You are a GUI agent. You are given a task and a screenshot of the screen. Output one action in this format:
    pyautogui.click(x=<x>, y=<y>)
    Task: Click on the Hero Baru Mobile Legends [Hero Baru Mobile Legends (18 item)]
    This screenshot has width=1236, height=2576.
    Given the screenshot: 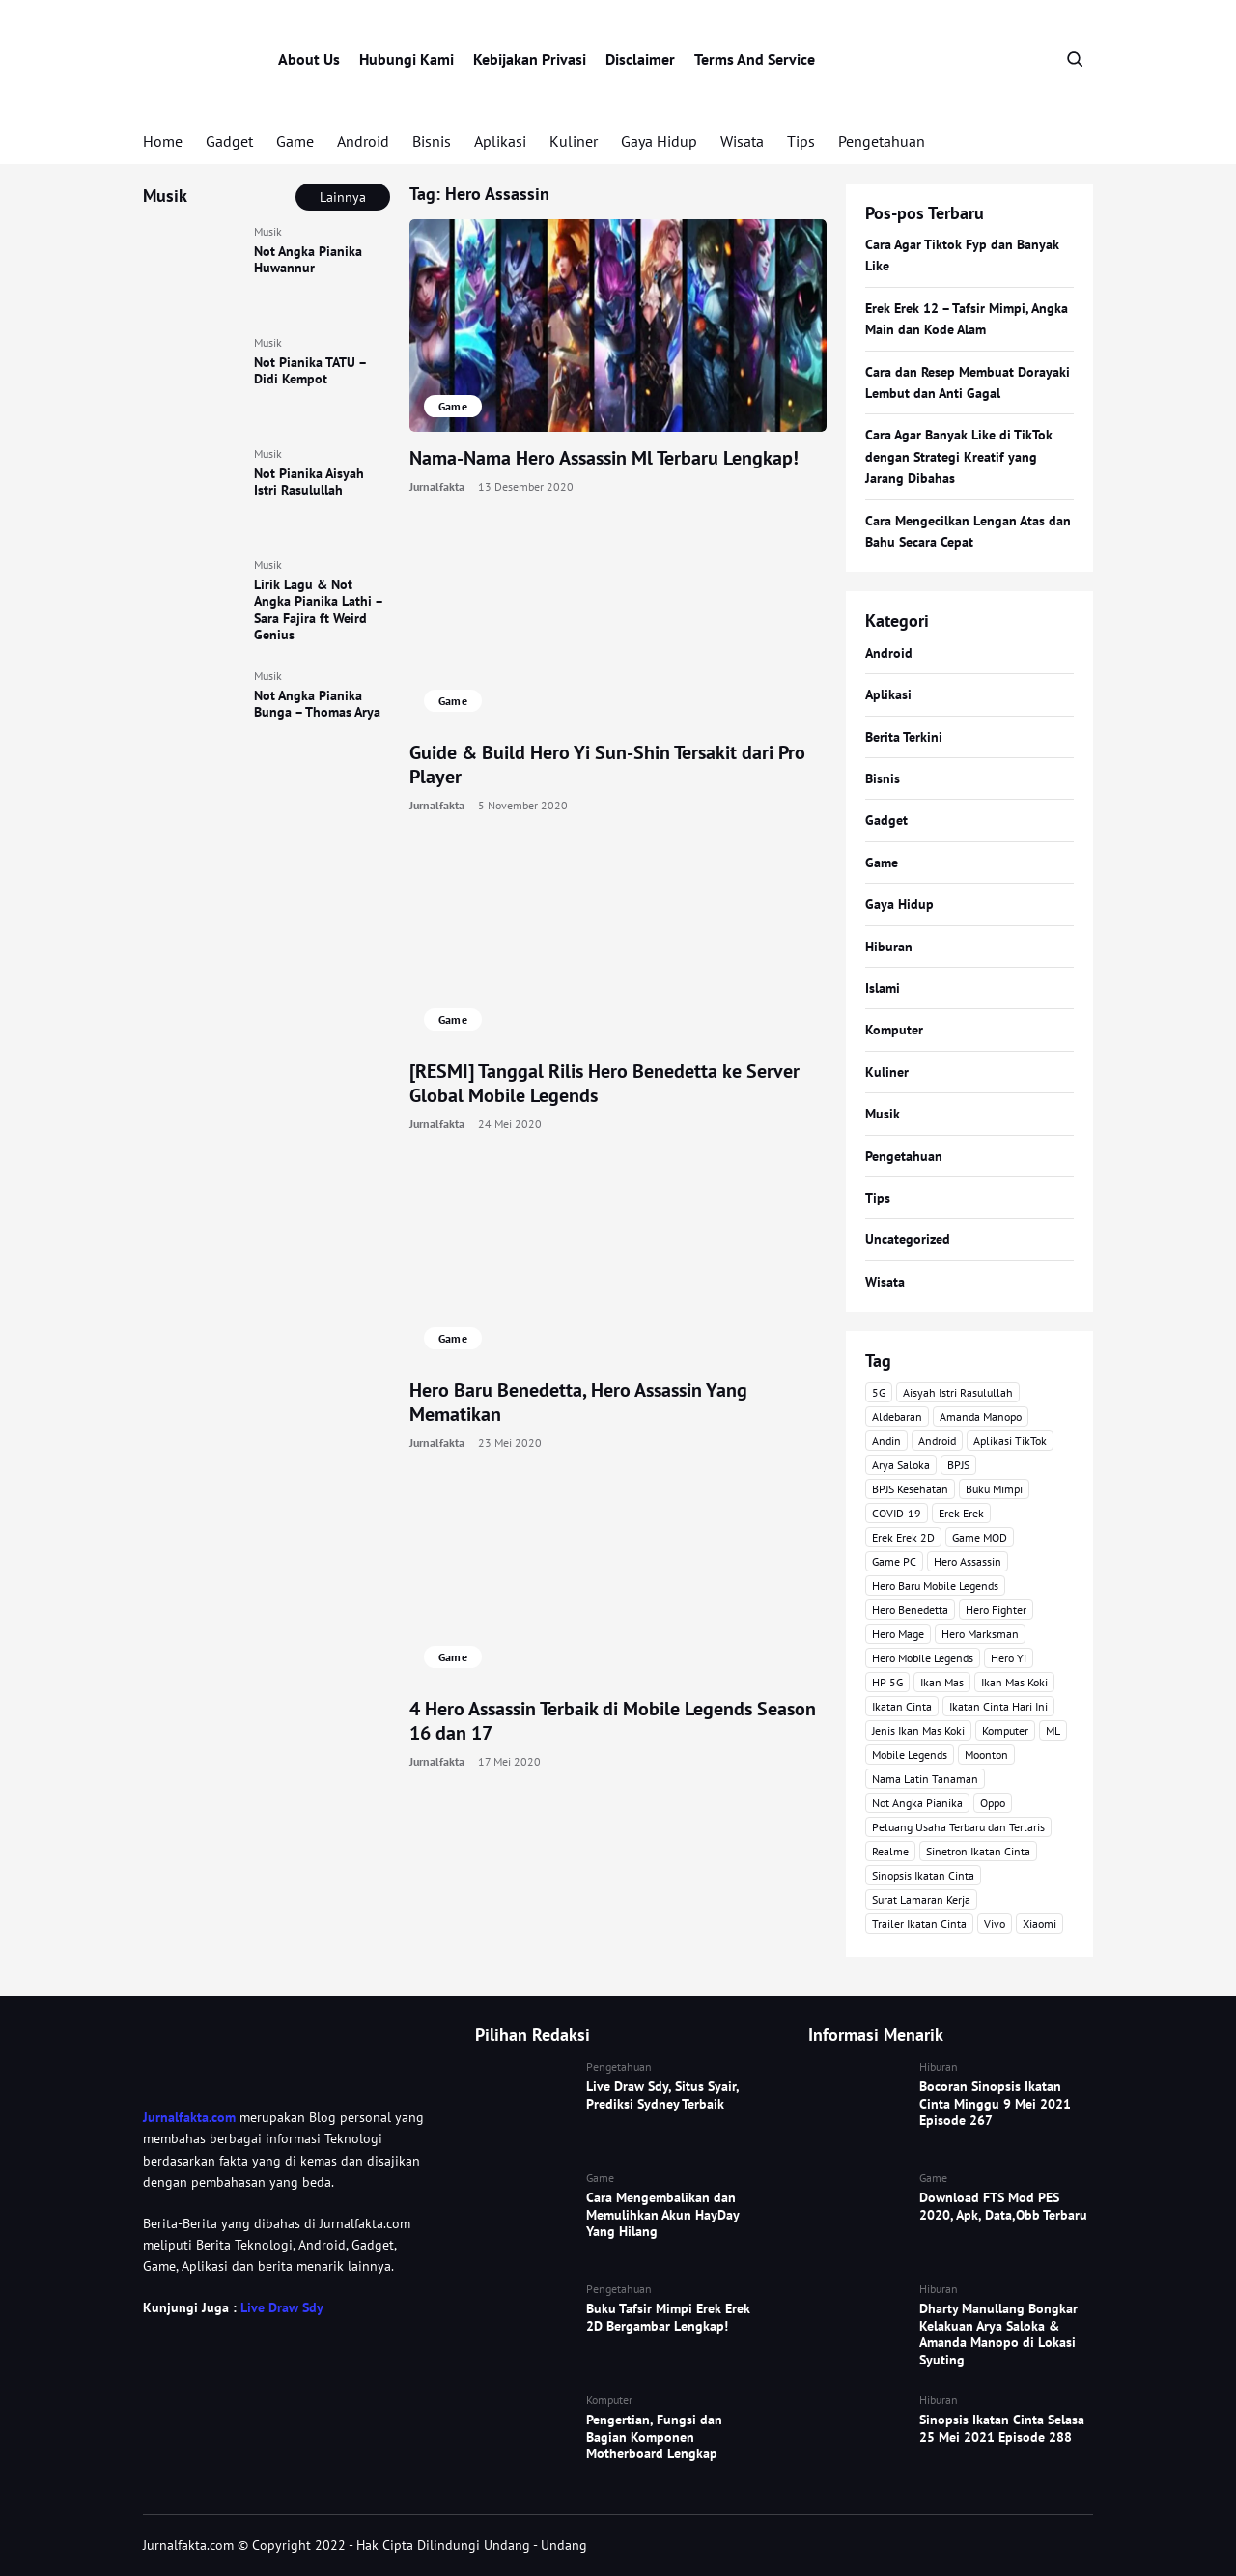 What is the action you would take?
    pyautogui.click(x=935, y=1585)
    